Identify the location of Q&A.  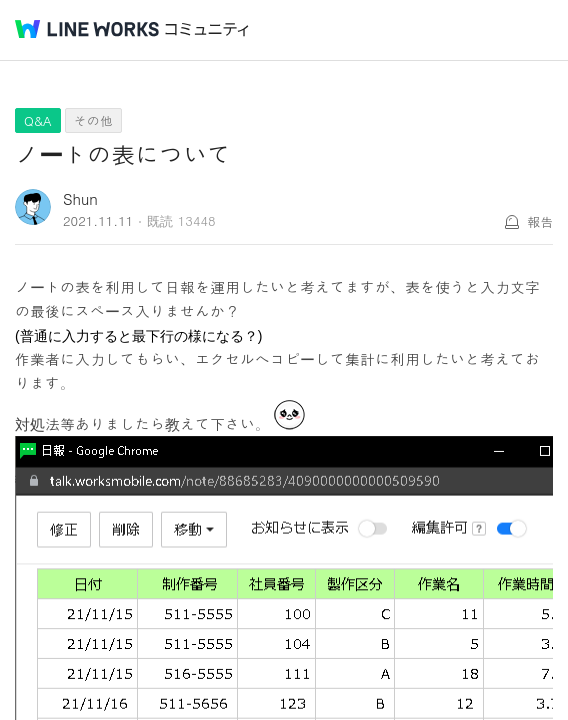
(38, 120).